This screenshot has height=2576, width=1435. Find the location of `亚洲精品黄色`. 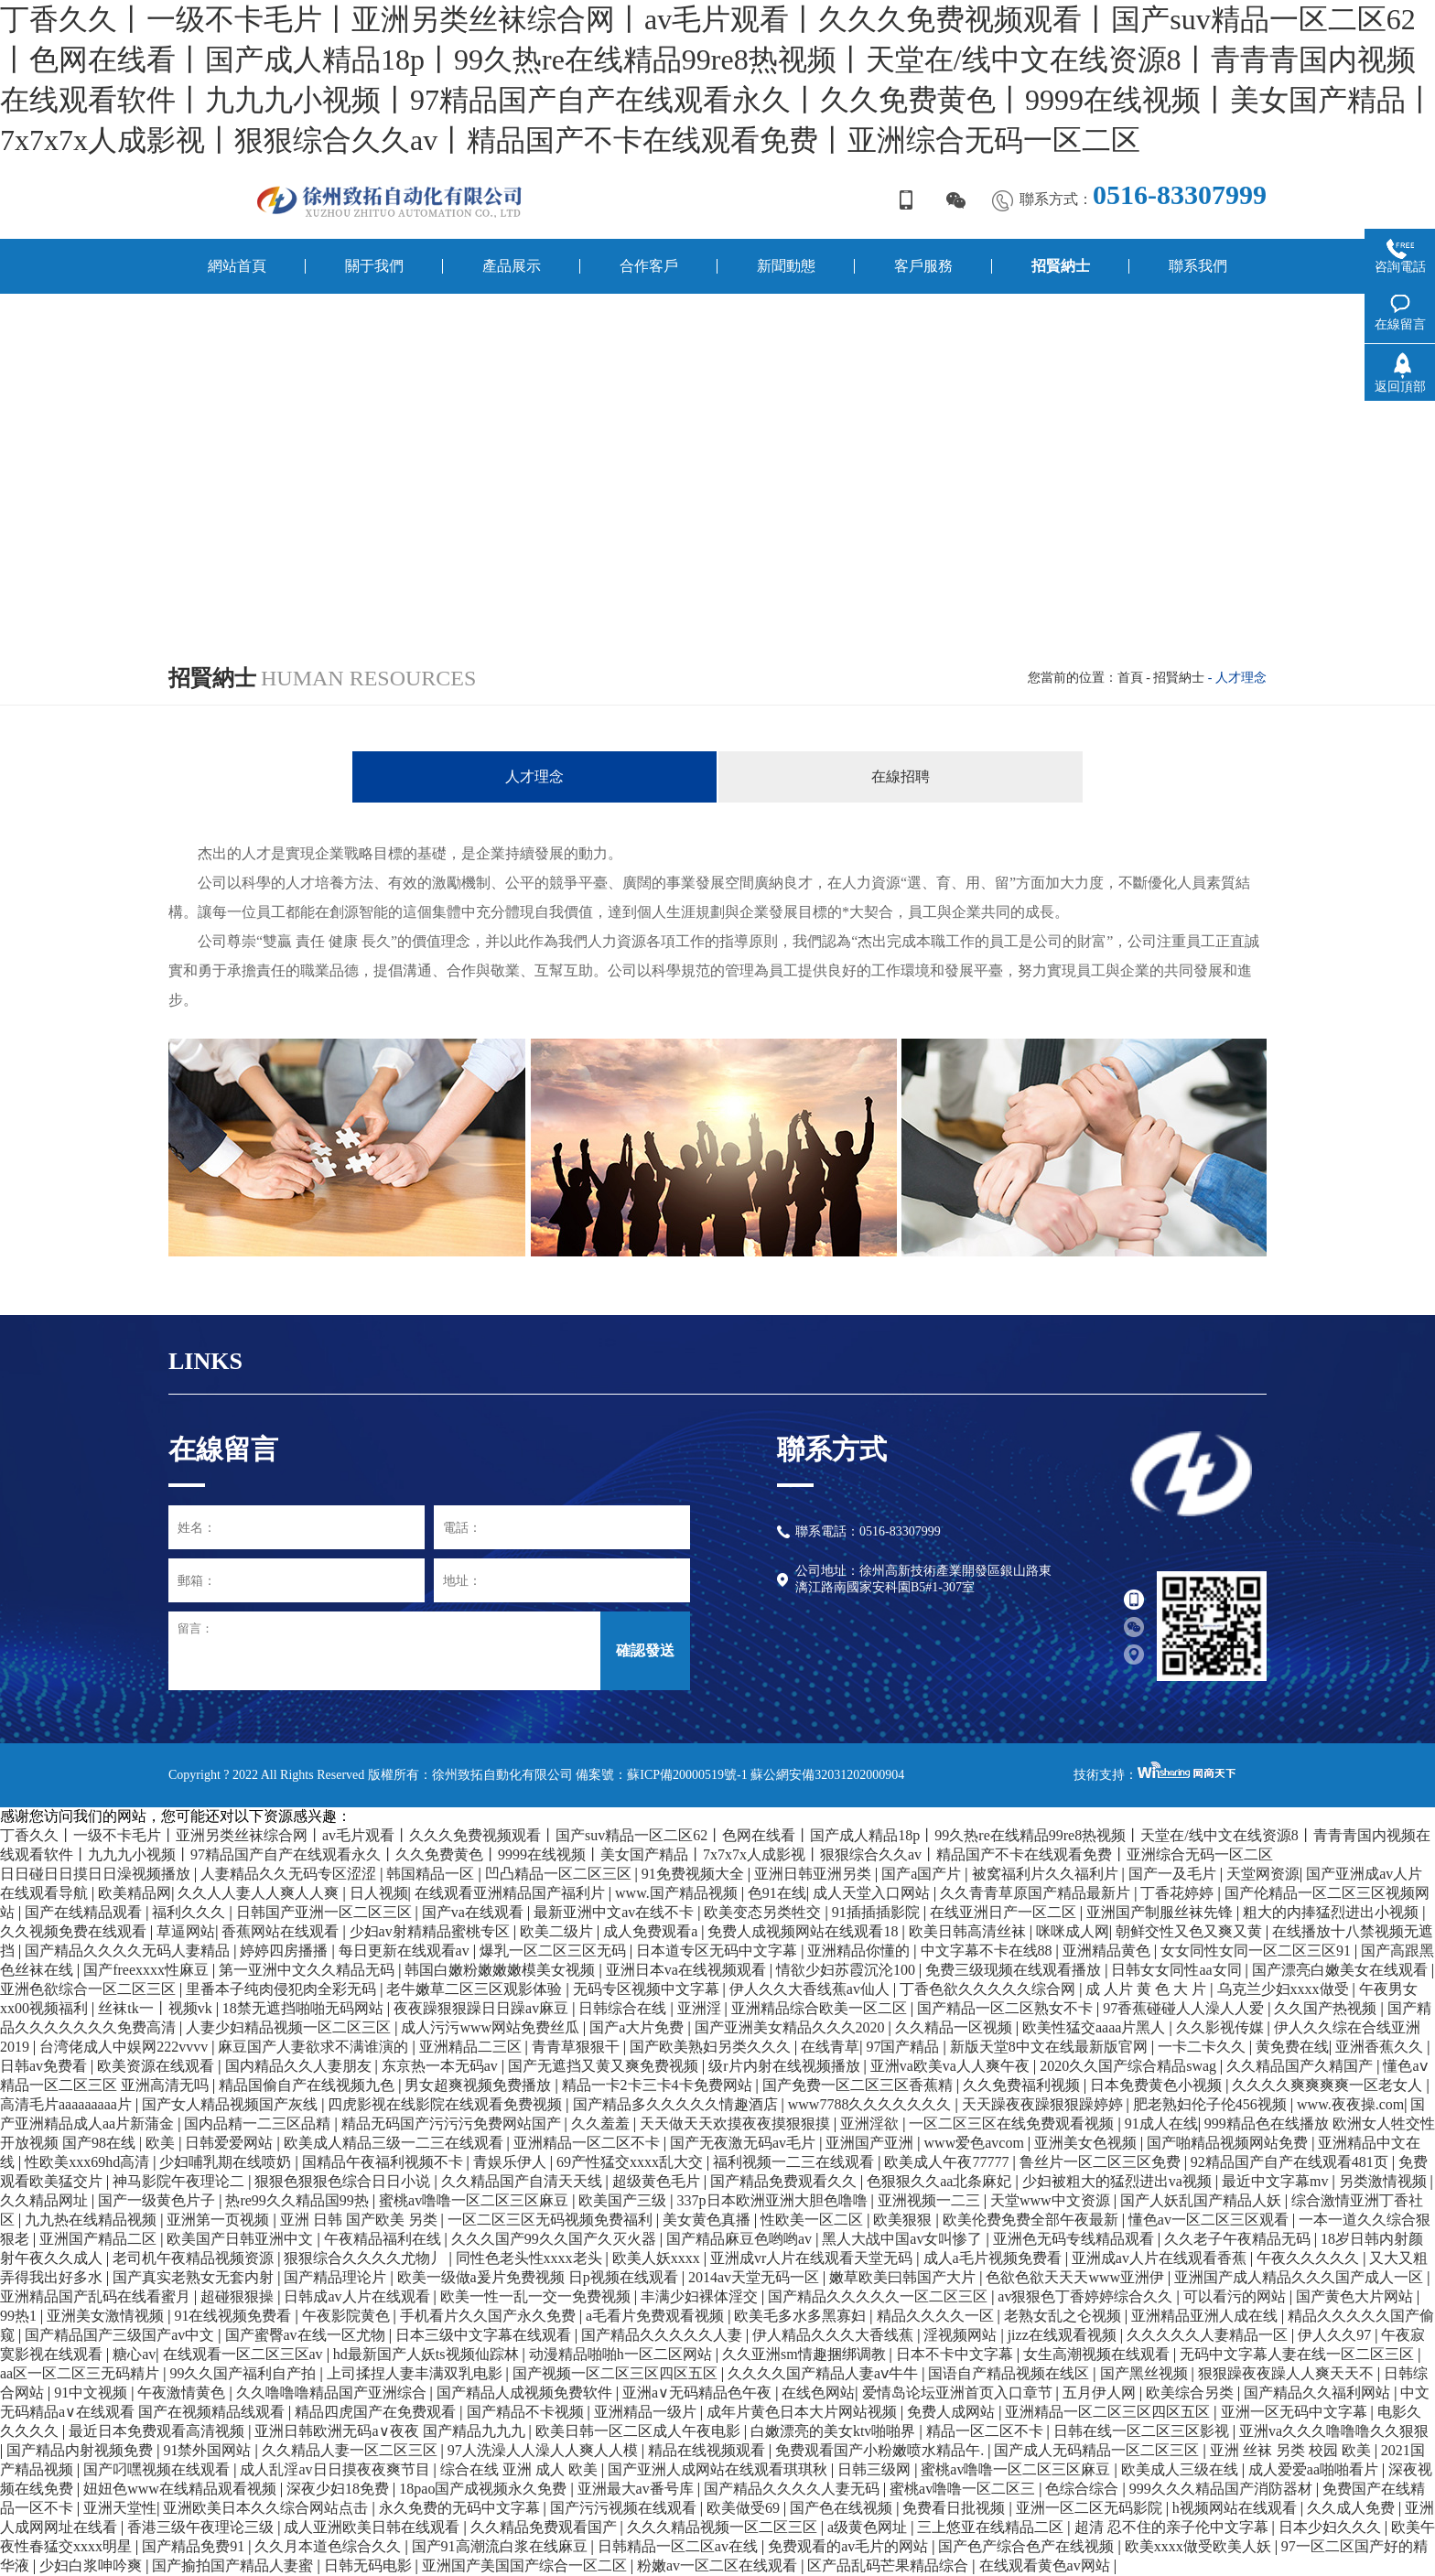

亚洲精品黄色 is located at coordinates (1108, 1950).